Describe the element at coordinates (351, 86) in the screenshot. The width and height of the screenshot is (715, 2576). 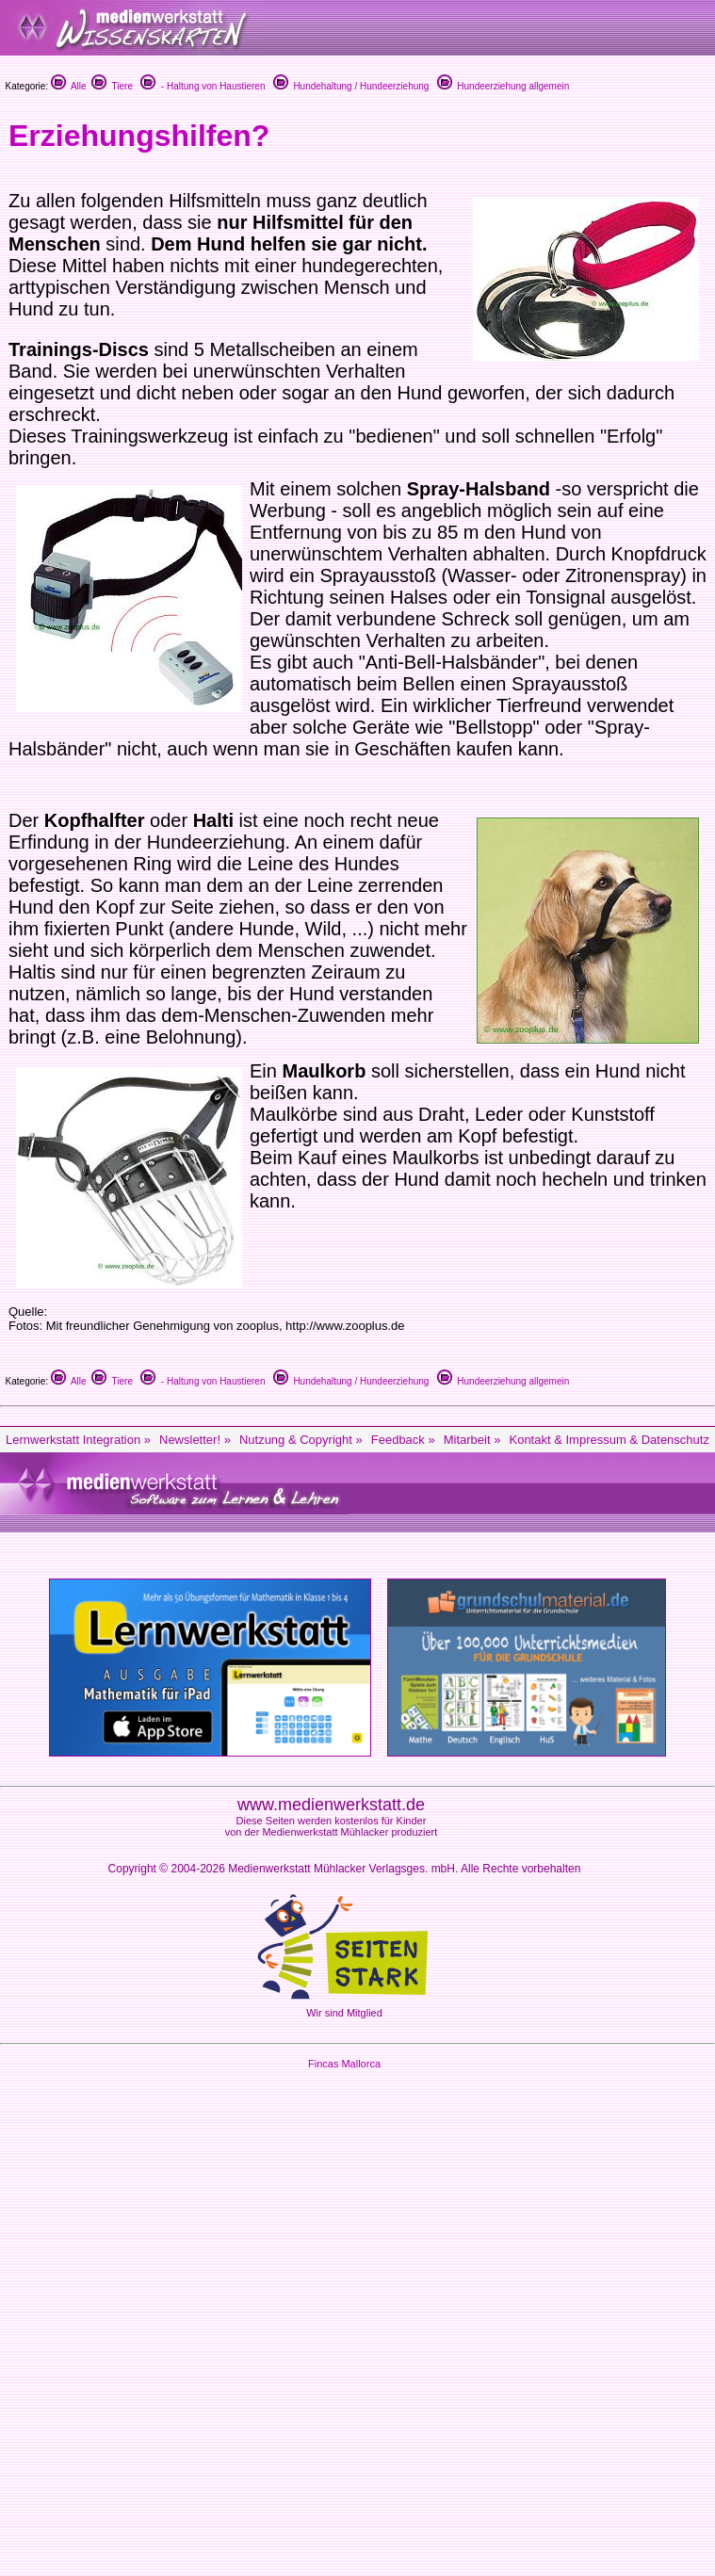
I see `Hundehaltung / Hundeerziehung` at that location.